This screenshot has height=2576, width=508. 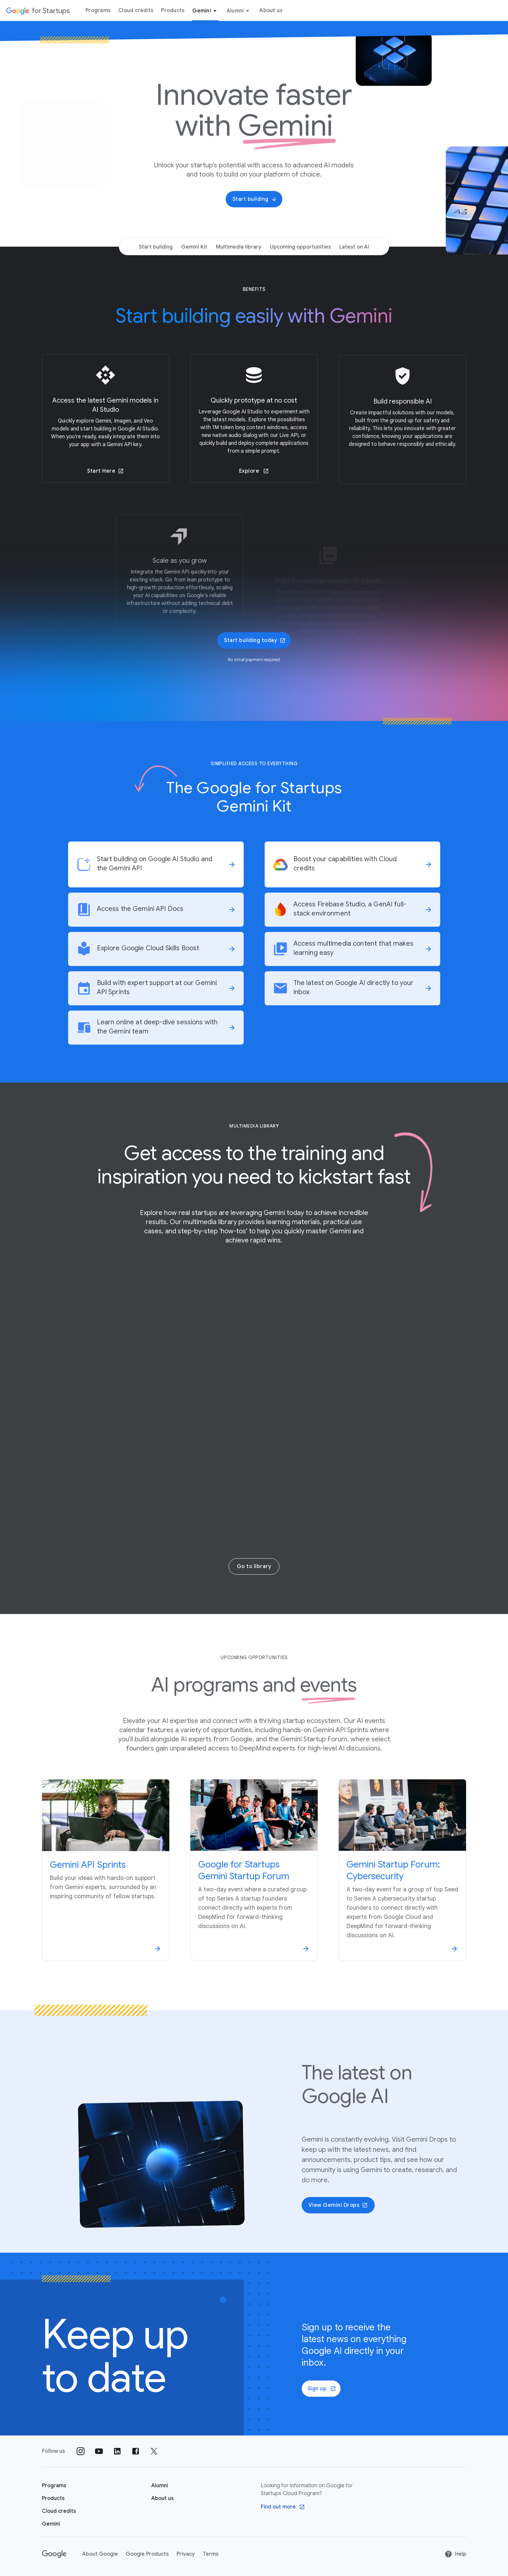 What do you see at coordinates (186, 2554) in the screenshot?
I see `Privacy [Privacy link opens in new tab or window]` at bounding box center [186, 2554].